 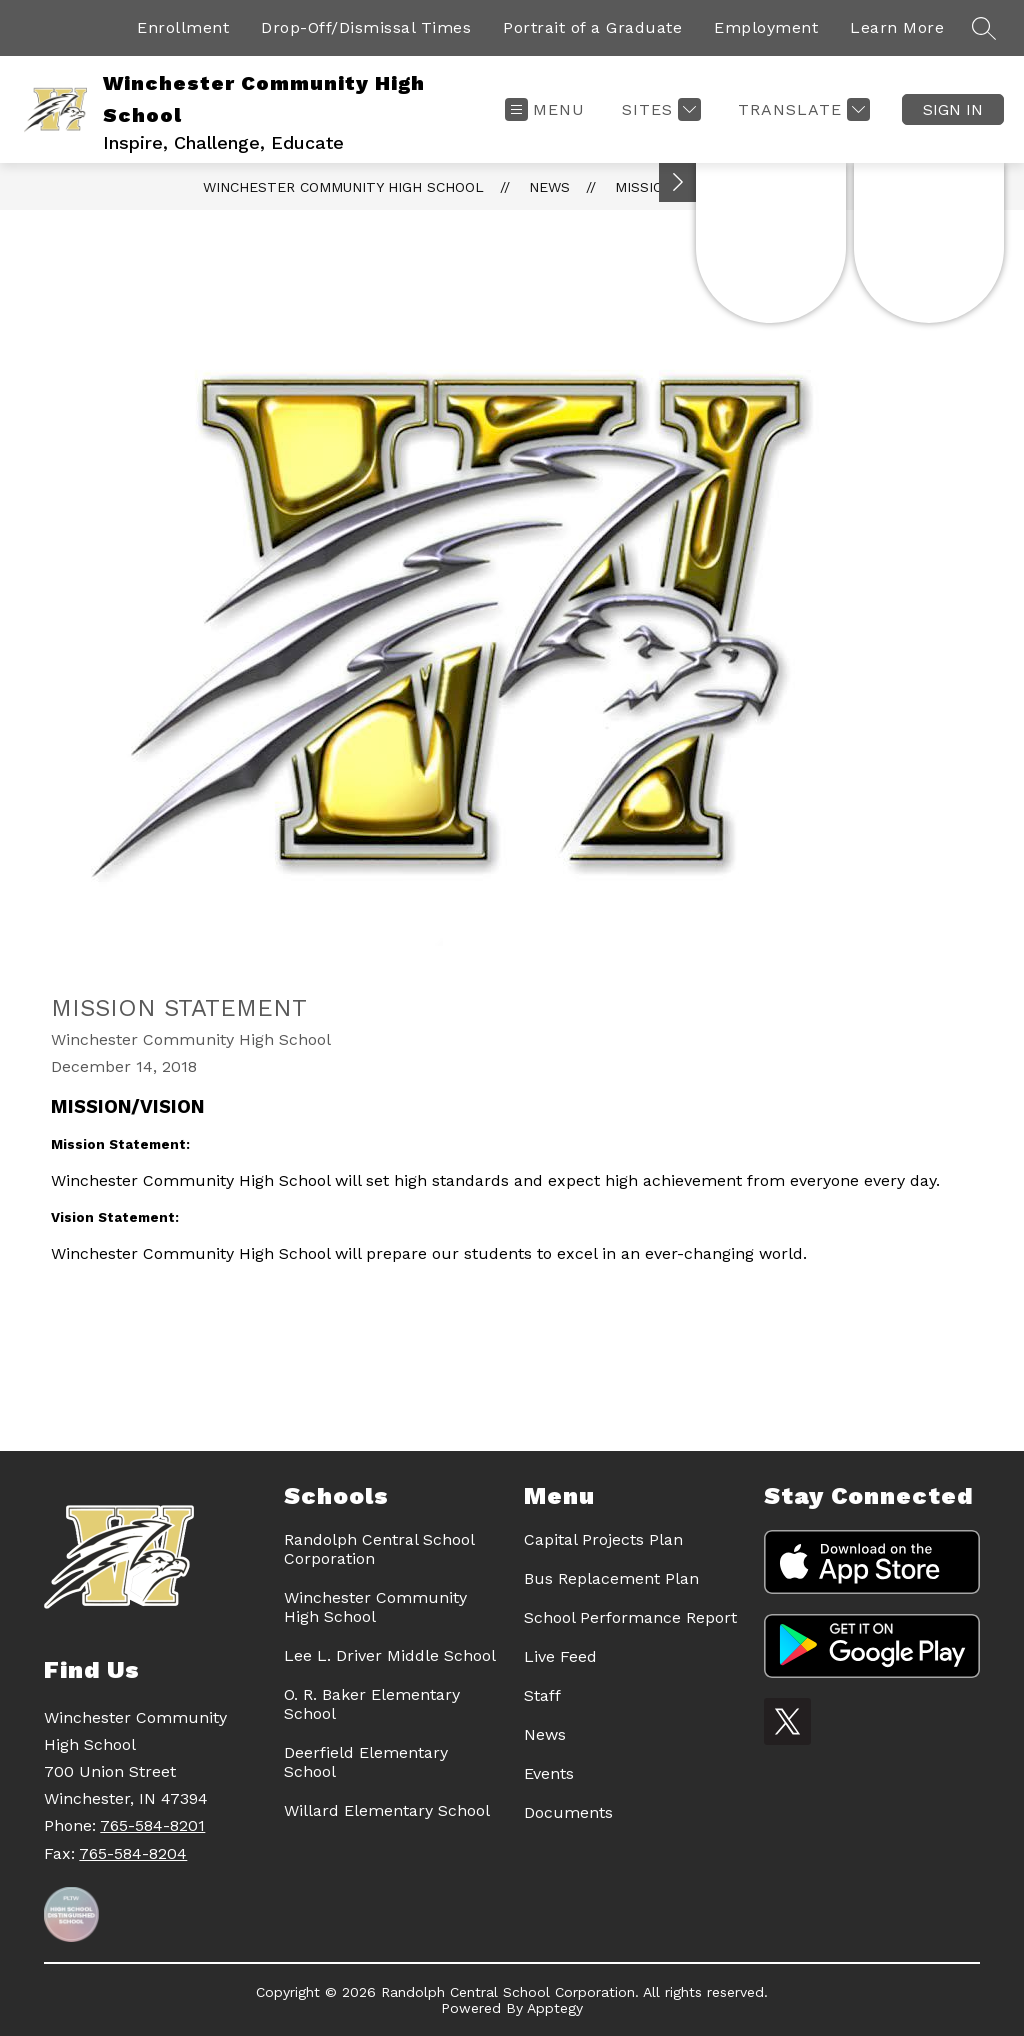 I want to click on Willard Elementary School, so click(x=387, y=1810).